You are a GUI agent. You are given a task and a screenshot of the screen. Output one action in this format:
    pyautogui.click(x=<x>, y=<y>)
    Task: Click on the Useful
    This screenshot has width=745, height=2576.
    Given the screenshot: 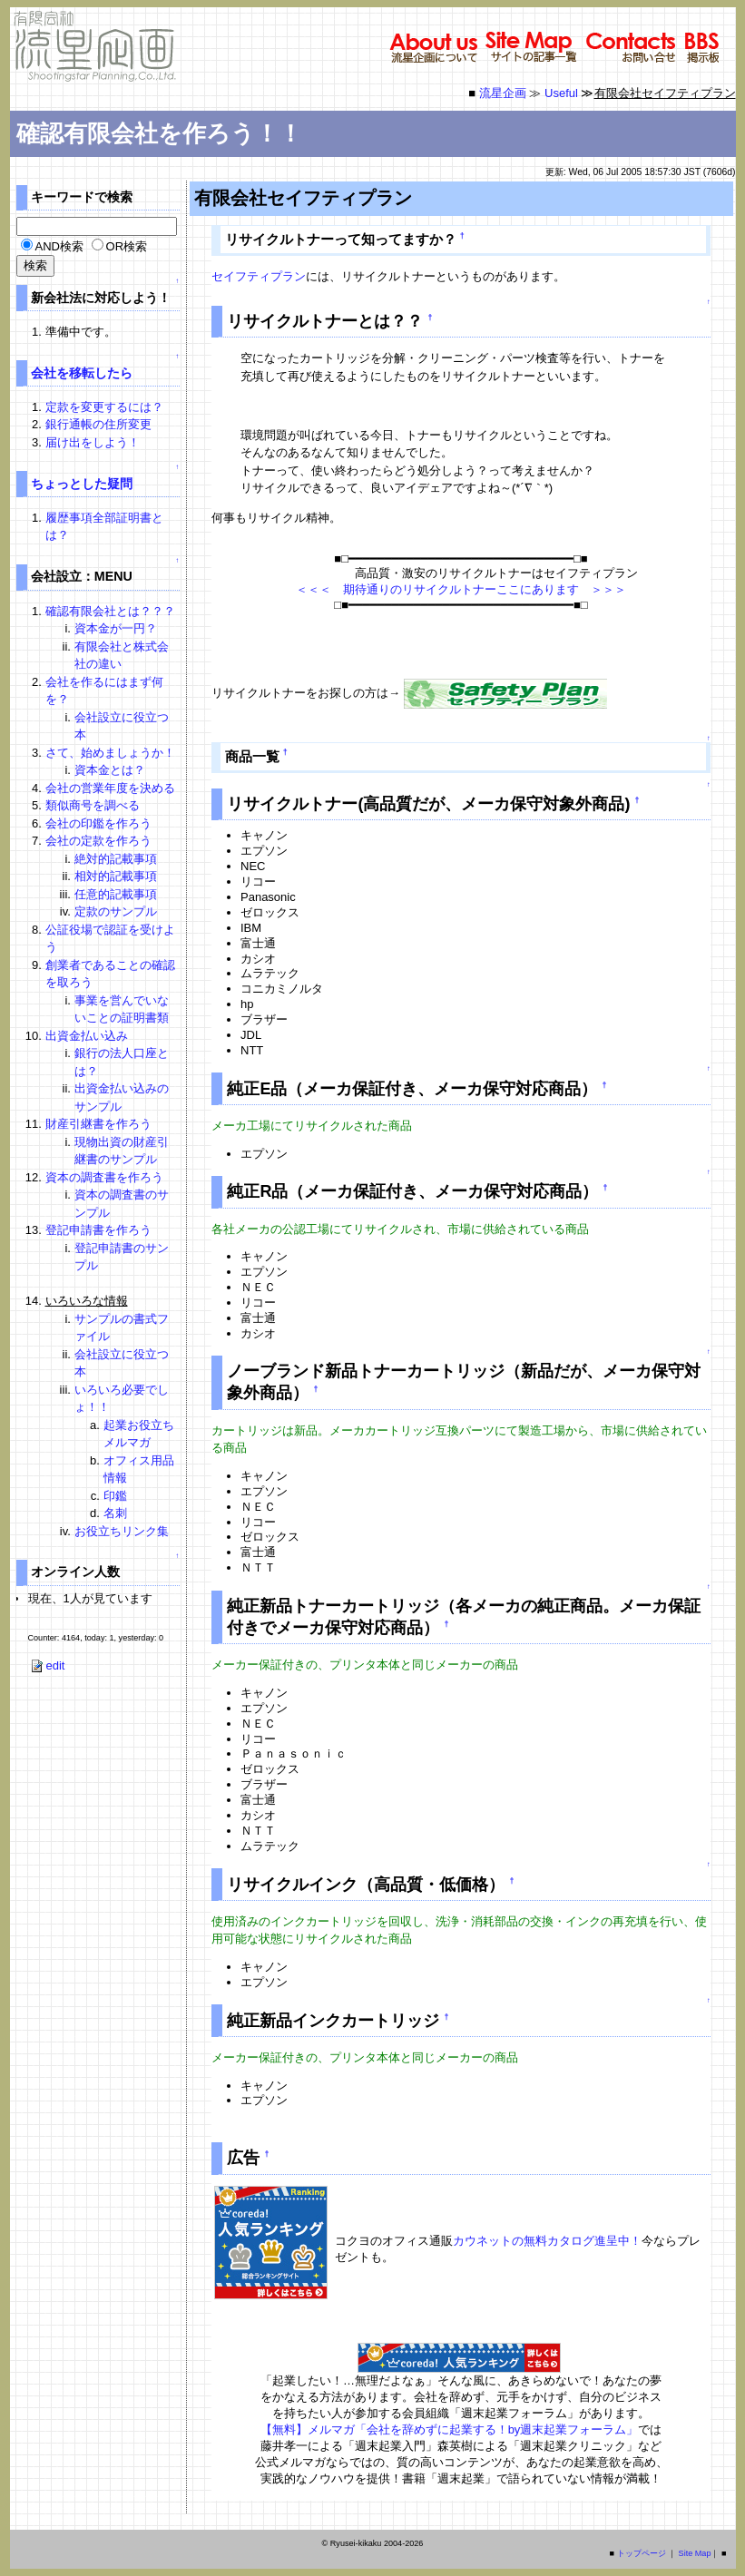 What is the action you would take?
    pyautogui.click(x=561, y=93)
    